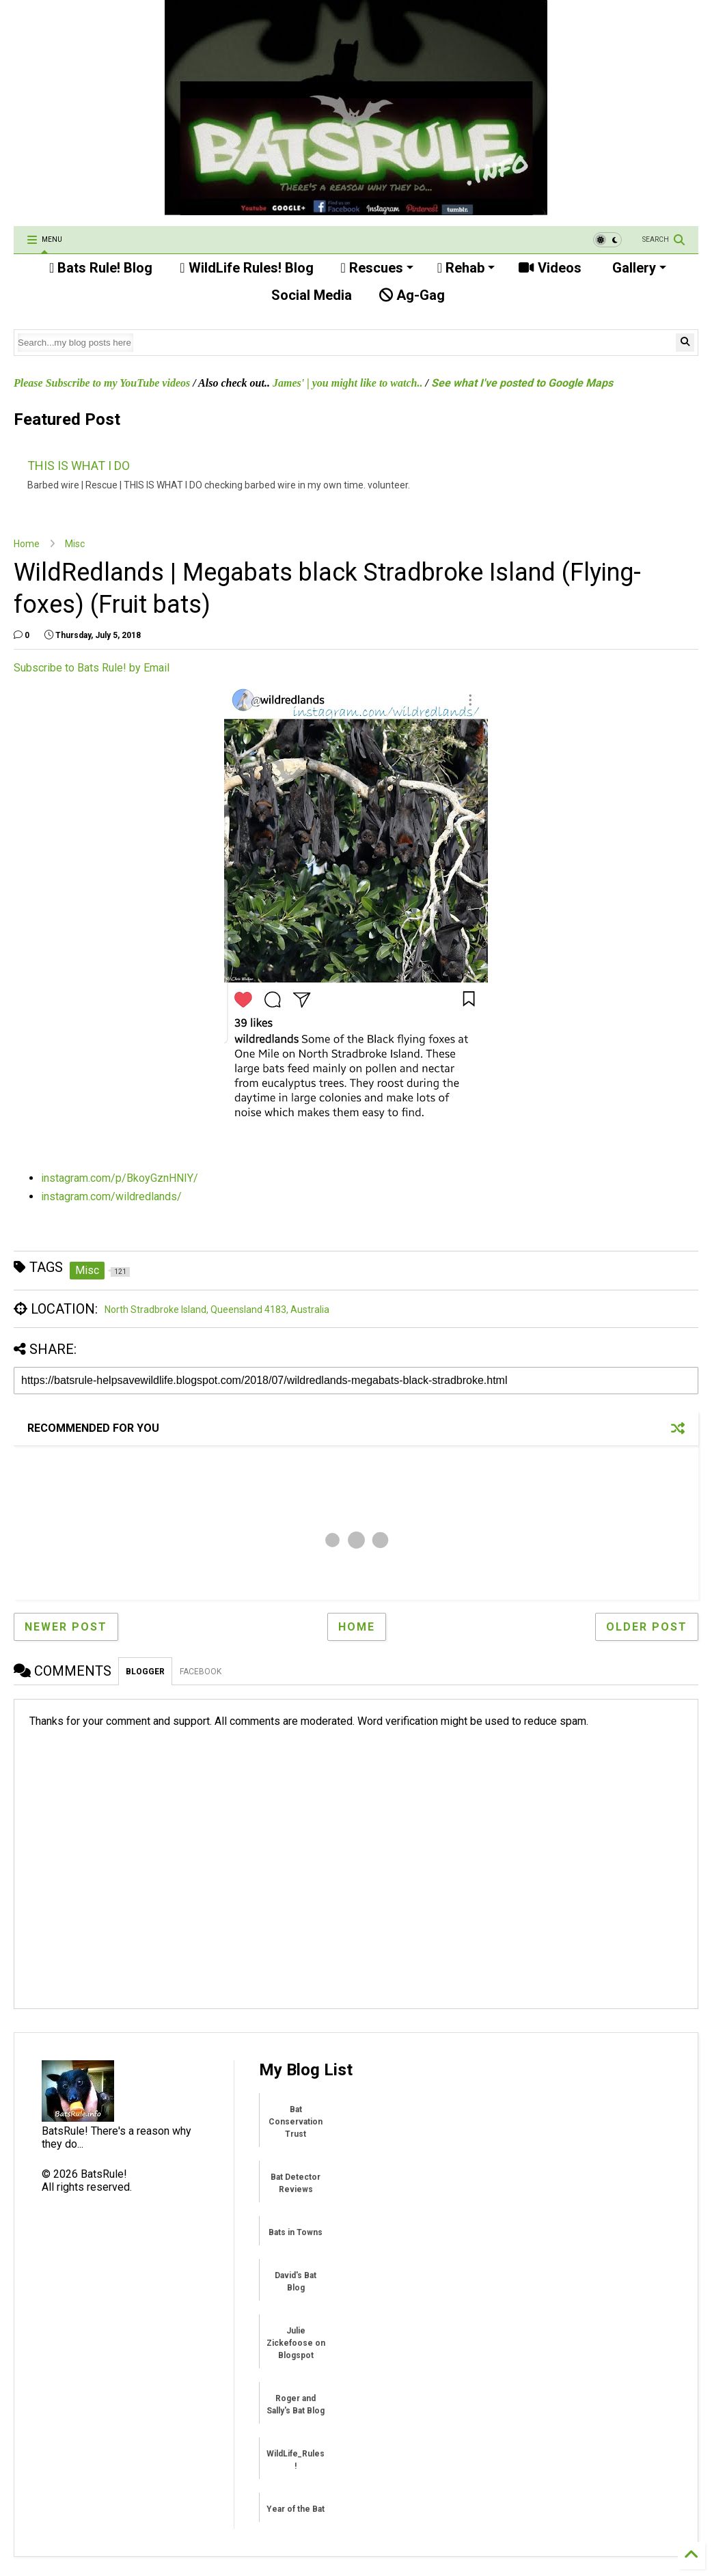 This screenshot has height=2576, width=712. I want to click on James' | you might like to watch.., so click(348, 383).